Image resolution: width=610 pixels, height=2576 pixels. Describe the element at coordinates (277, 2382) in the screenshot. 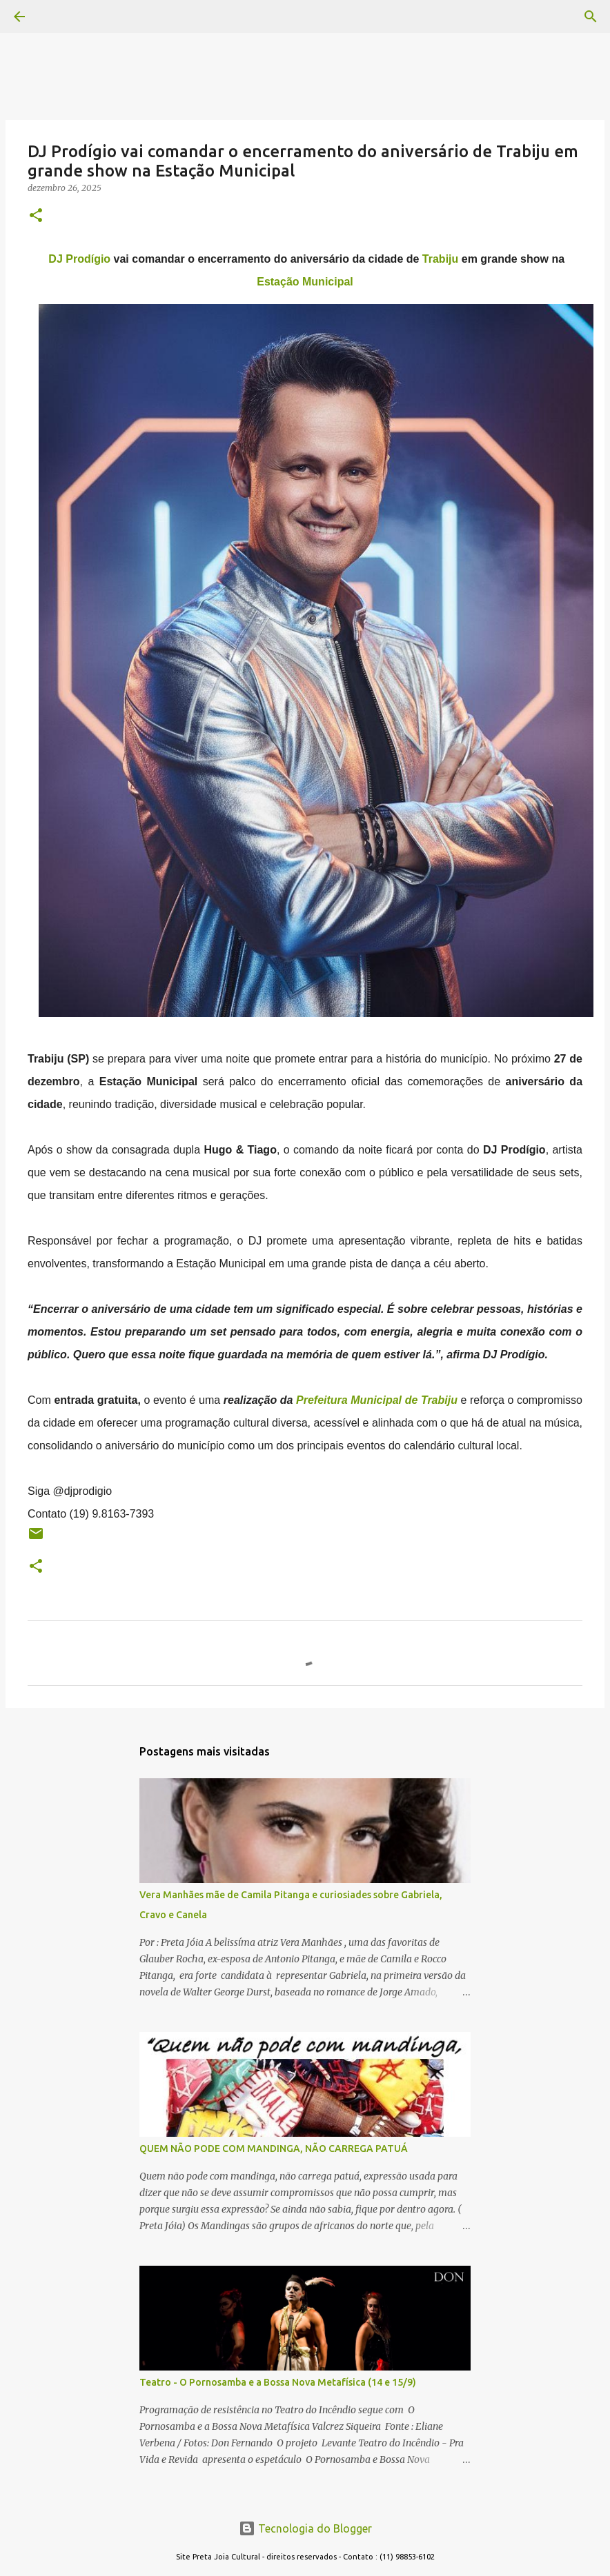

I see `Teatro - O Pornosamba e a Bossa Nova Metafísica (14 e 15/9)` at that location.